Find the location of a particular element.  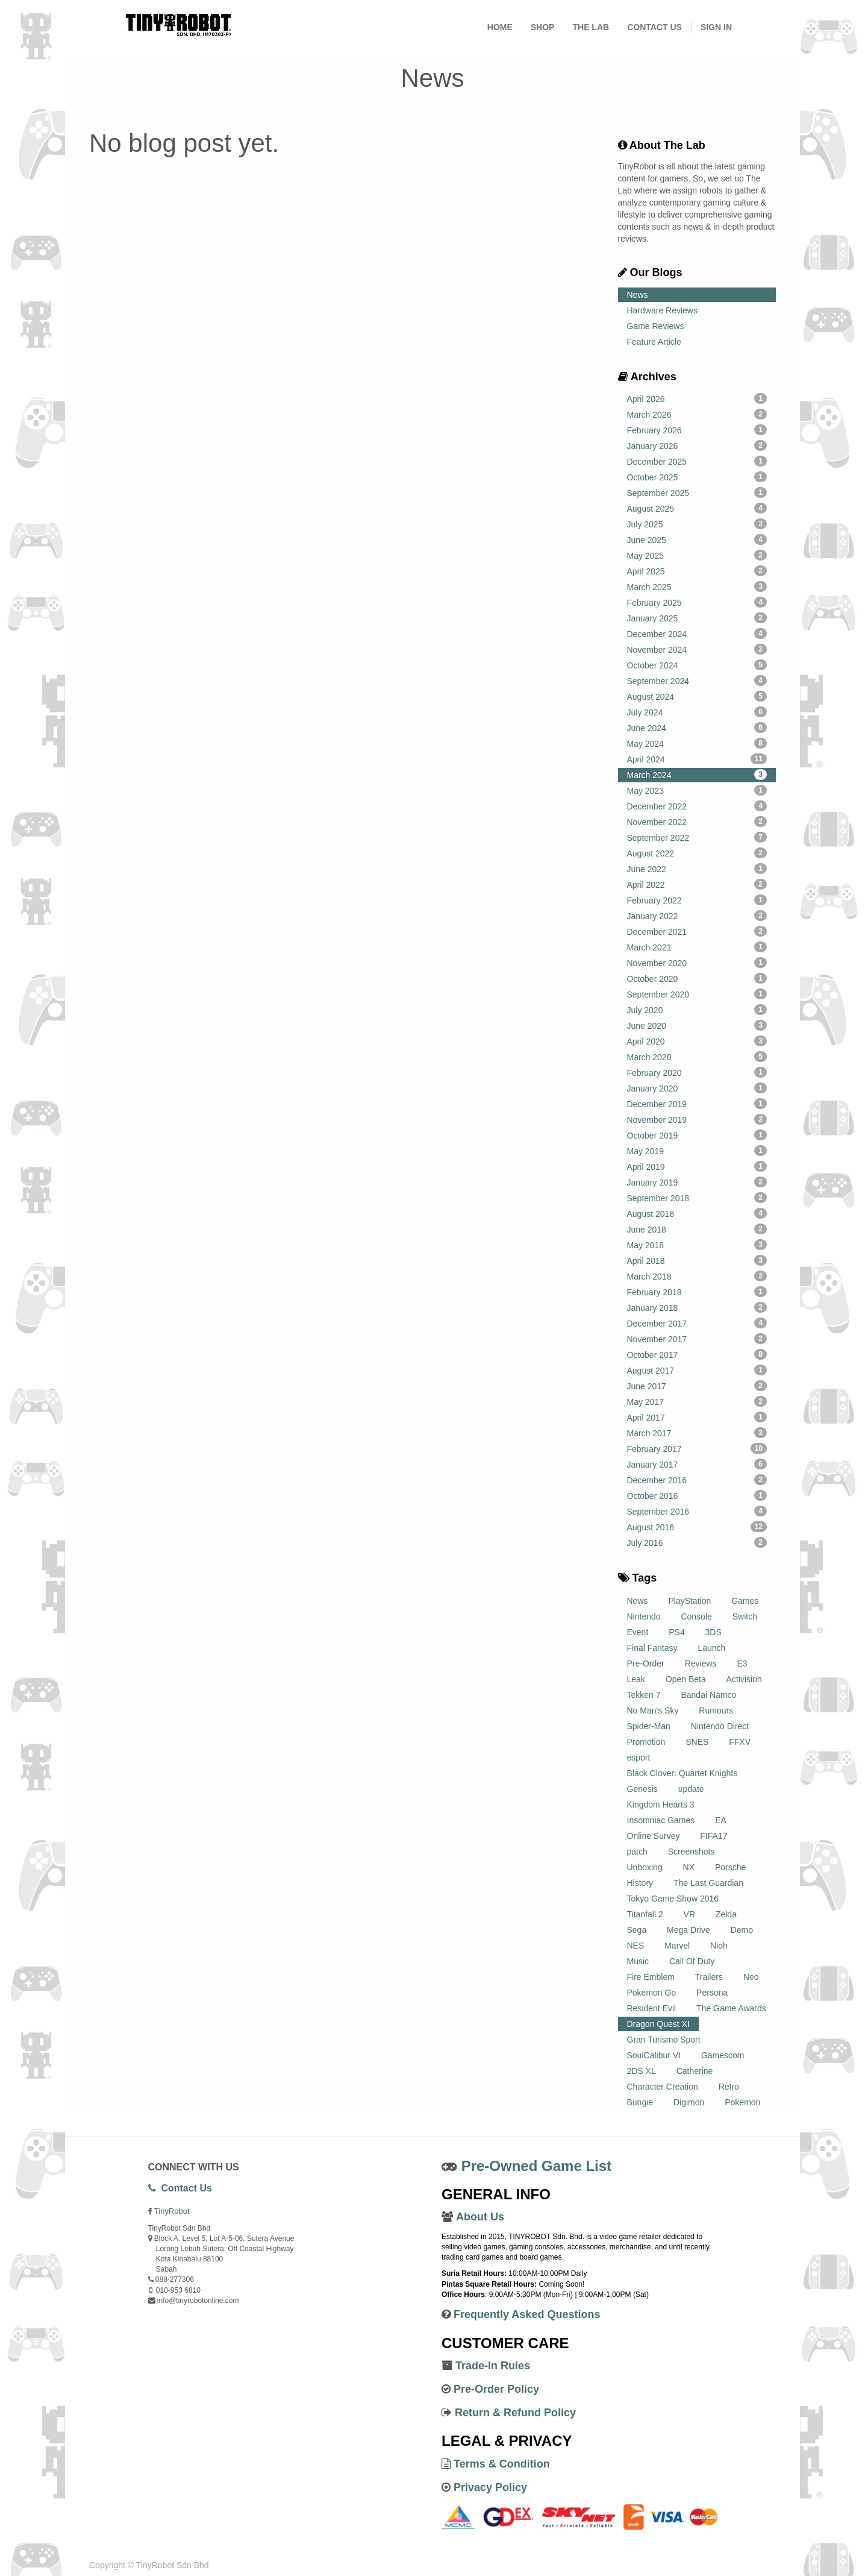

TinyRobot is located at coordinates (172, 2211).